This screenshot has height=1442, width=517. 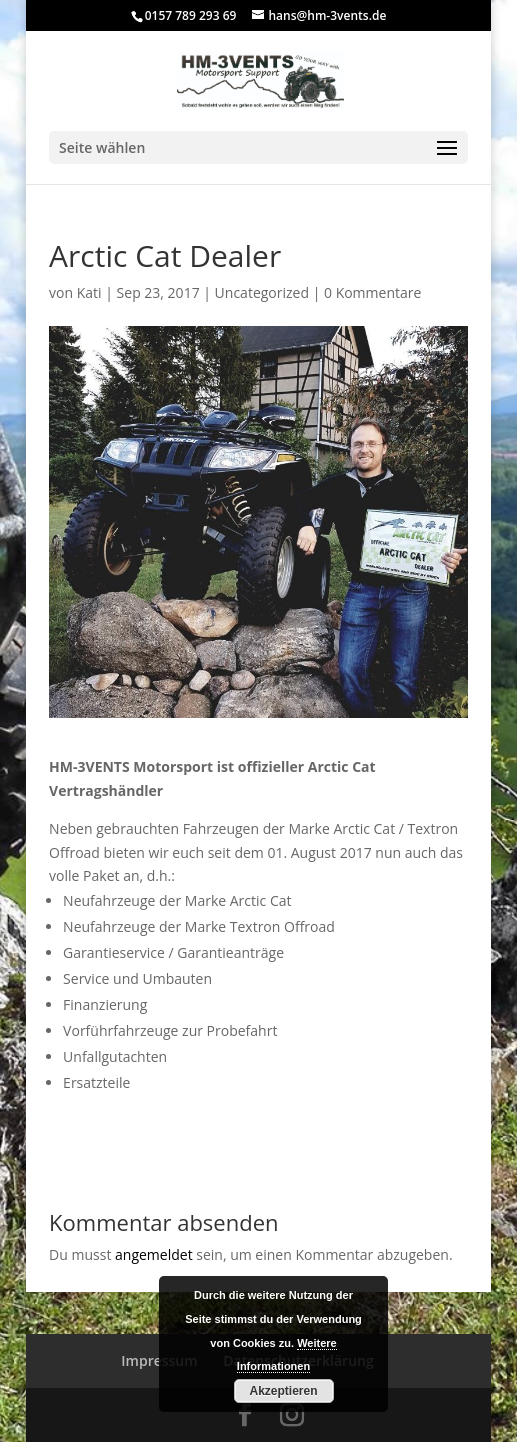 I want to click on angemeldet, so click(x=154, y=1254).